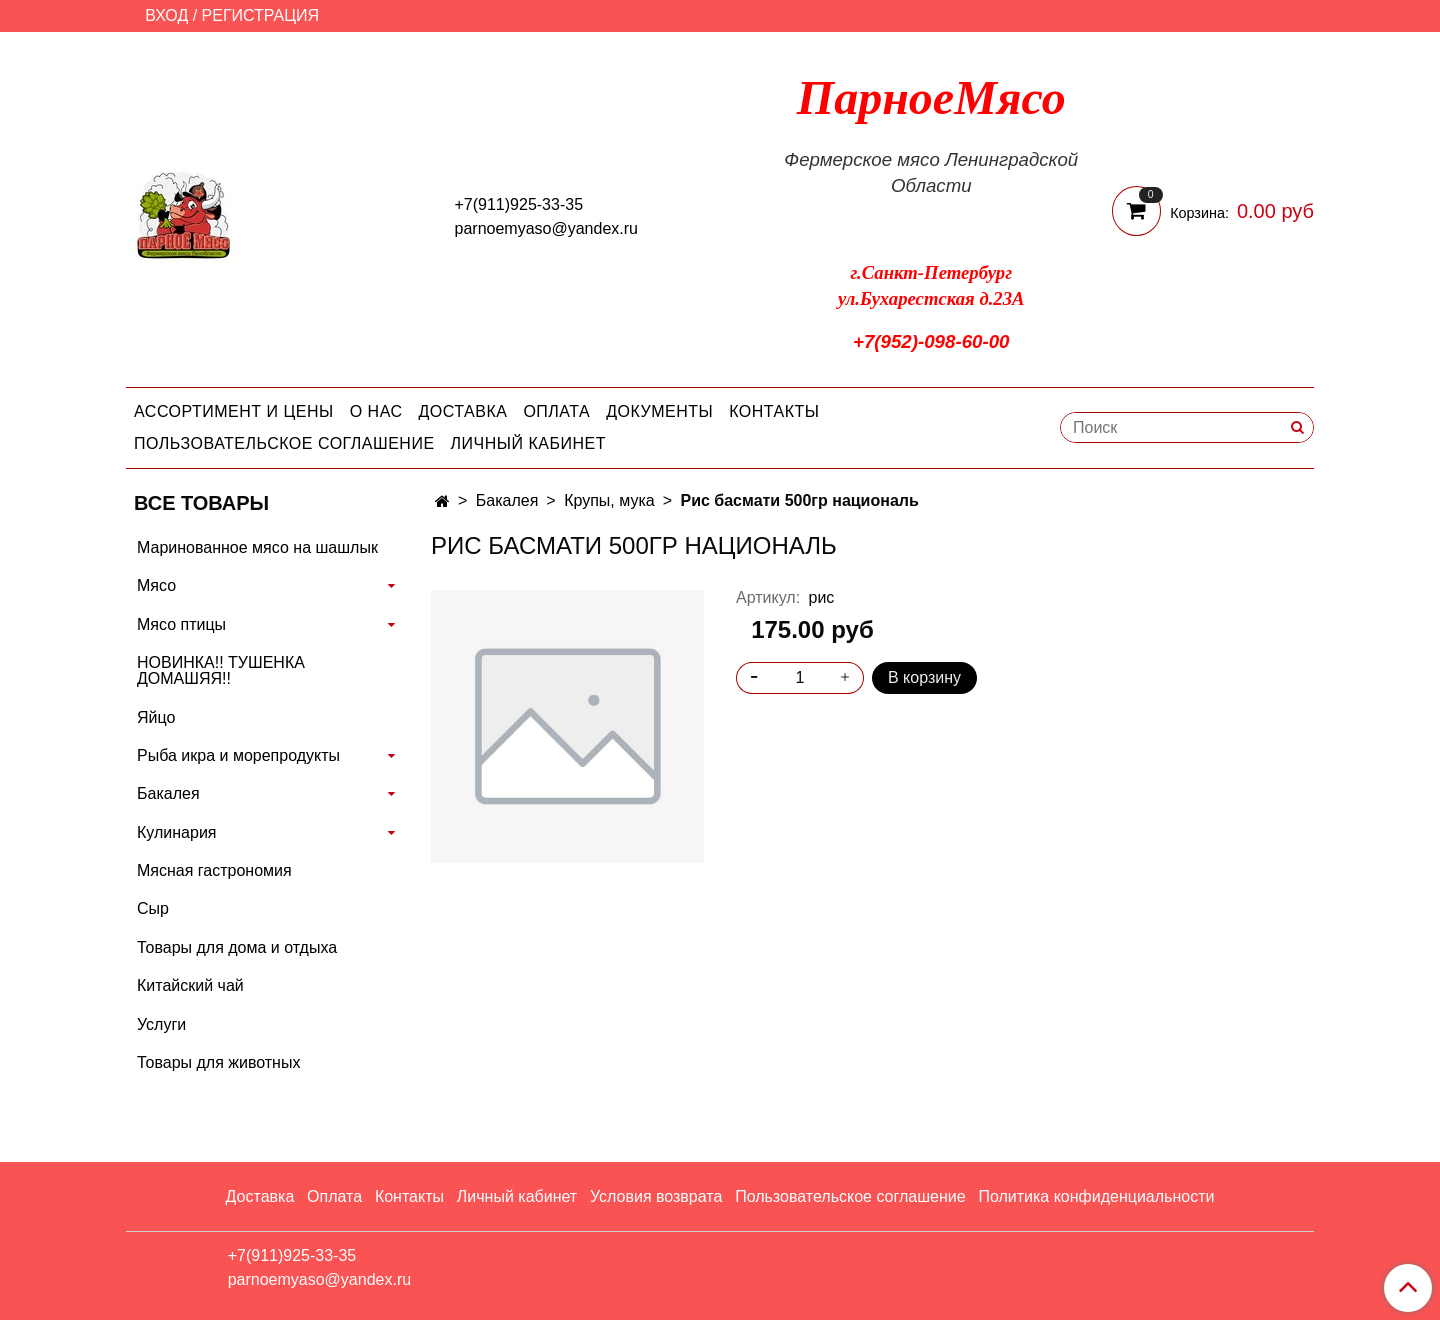 Image resolution: width=1440 pixels, height=1320 pixels. I want to click on Кулинария, so click(176, 832).